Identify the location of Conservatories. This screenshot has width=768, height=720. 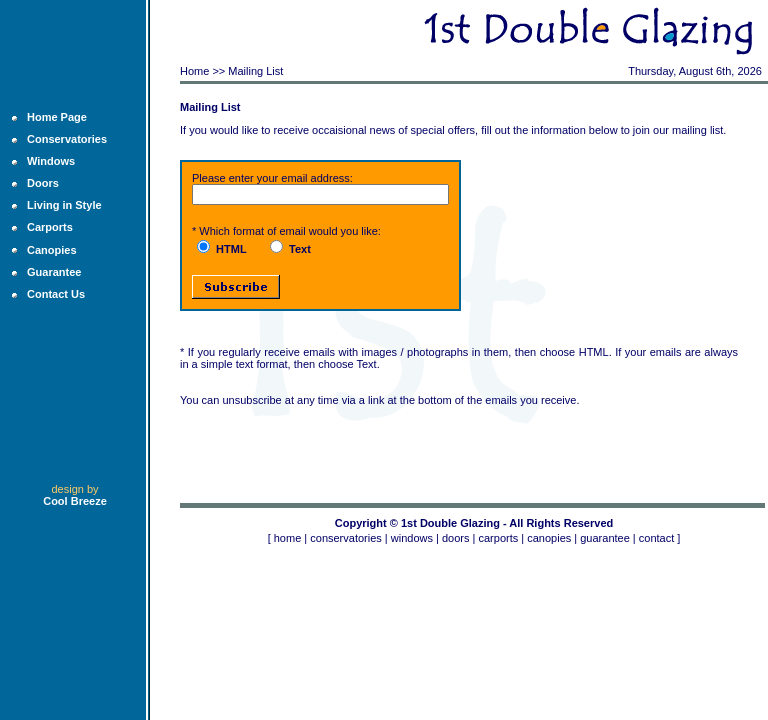
(67, 139).